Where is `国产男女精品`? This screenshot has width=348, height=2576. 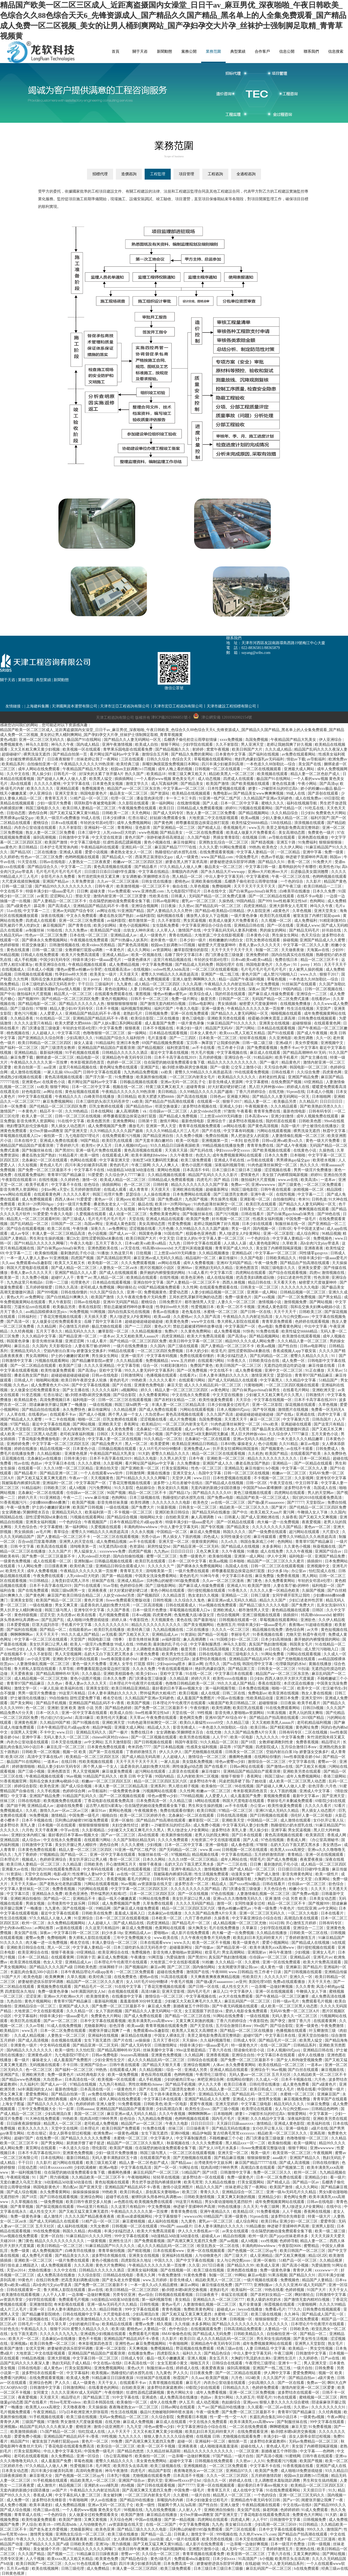
国产男女精品 is located at coordinates (330, 1297).